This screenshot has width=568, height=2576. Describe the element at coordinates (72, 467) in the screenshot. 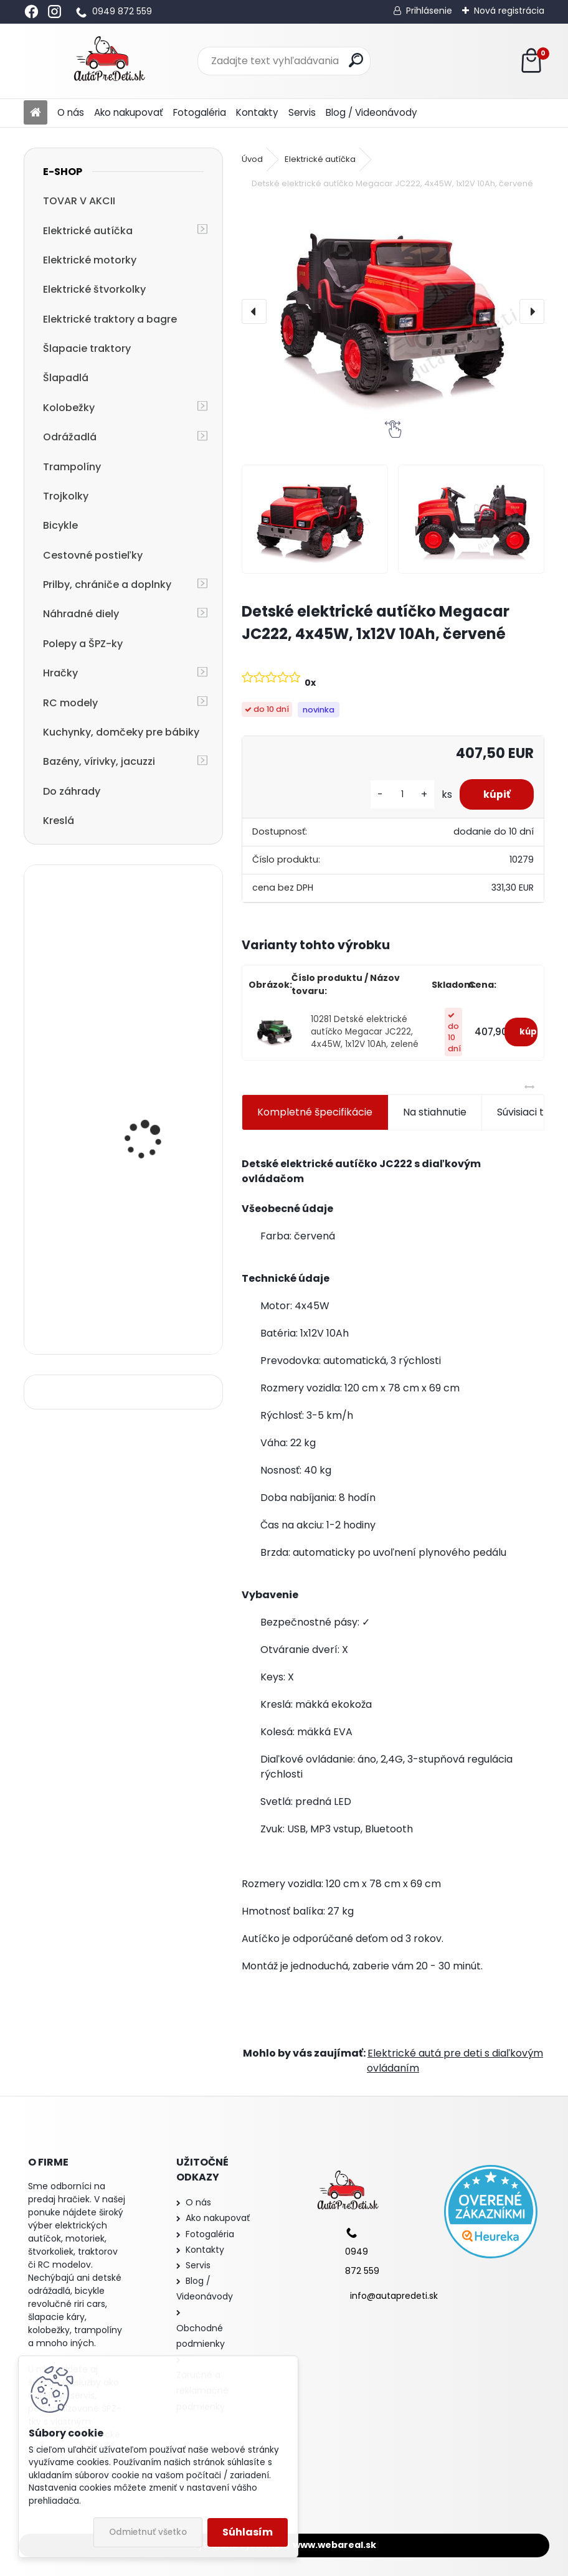

I see `Trampolíny` at that location.